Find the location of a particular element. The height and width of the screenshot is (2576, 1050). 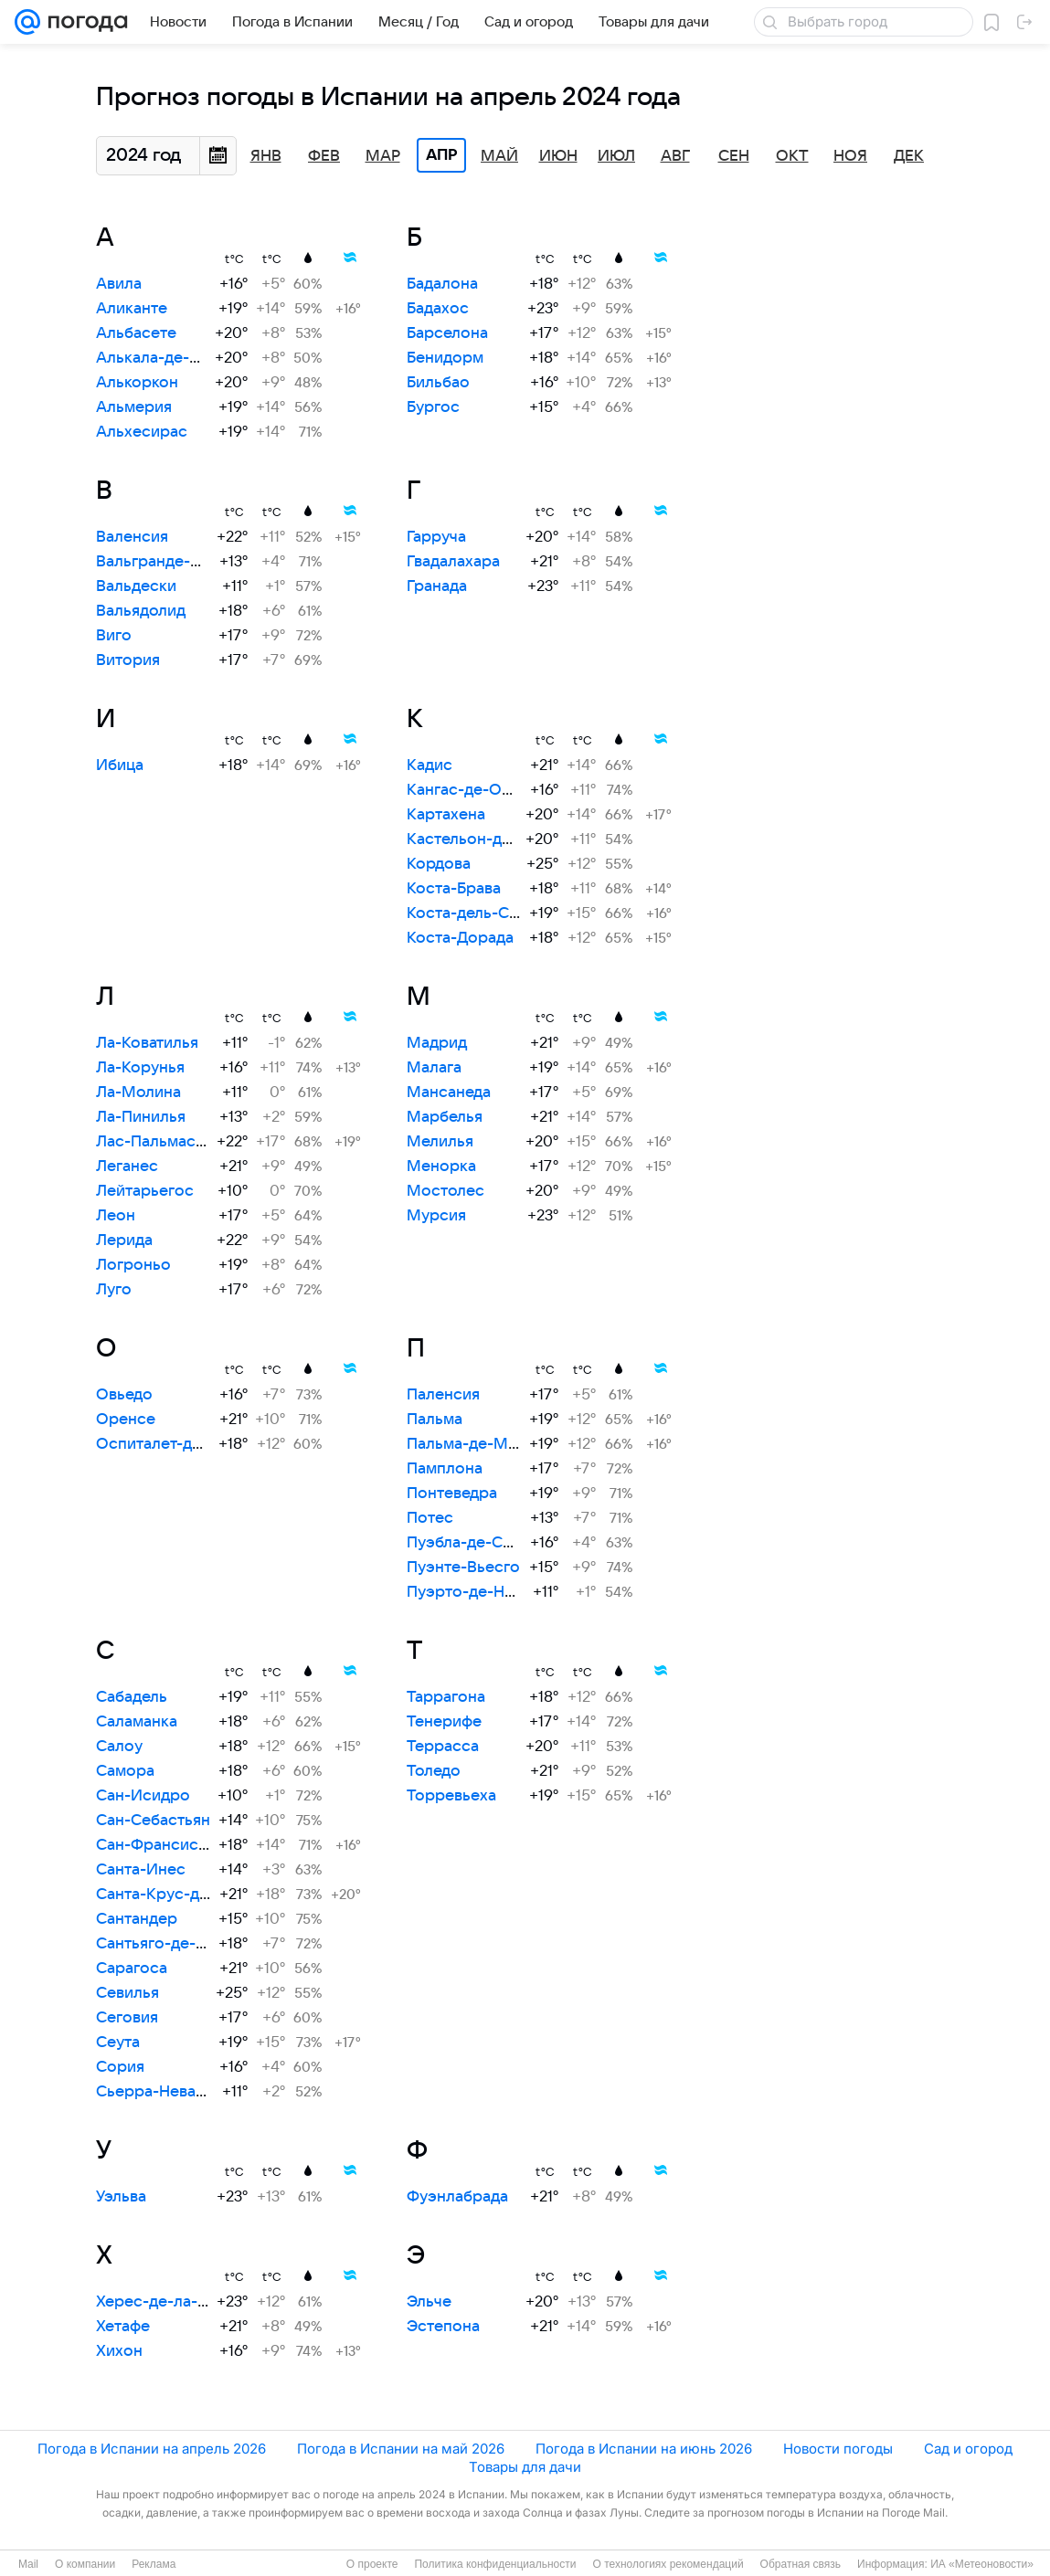

Сарагоса is located at coordinates (131, 1968).